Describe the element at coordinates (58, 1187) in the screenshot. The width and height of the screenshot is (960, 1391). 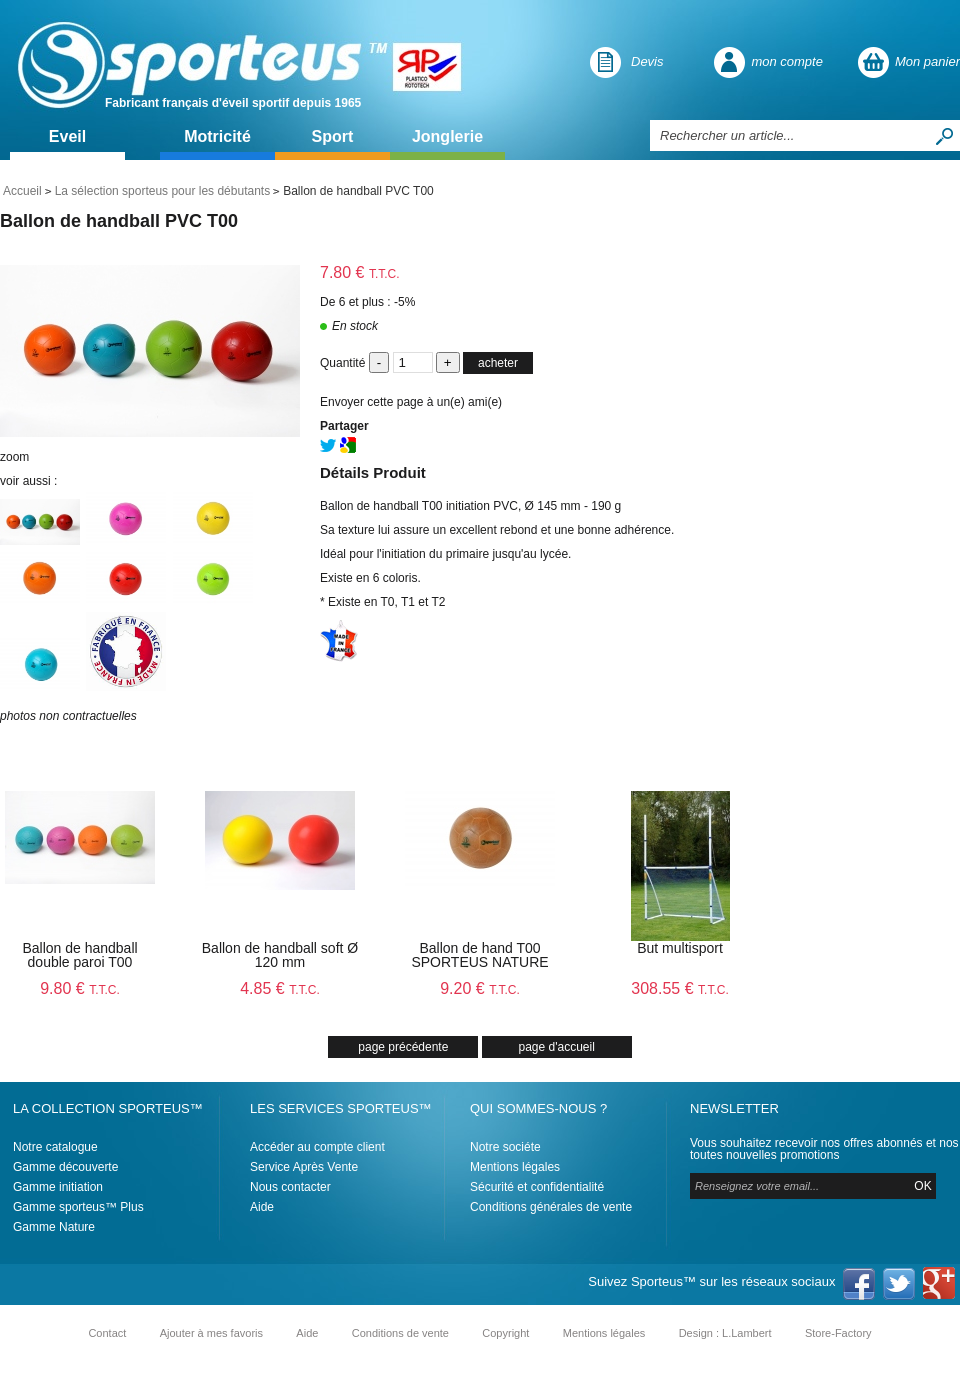
I see `Gamme initiation` at that location.